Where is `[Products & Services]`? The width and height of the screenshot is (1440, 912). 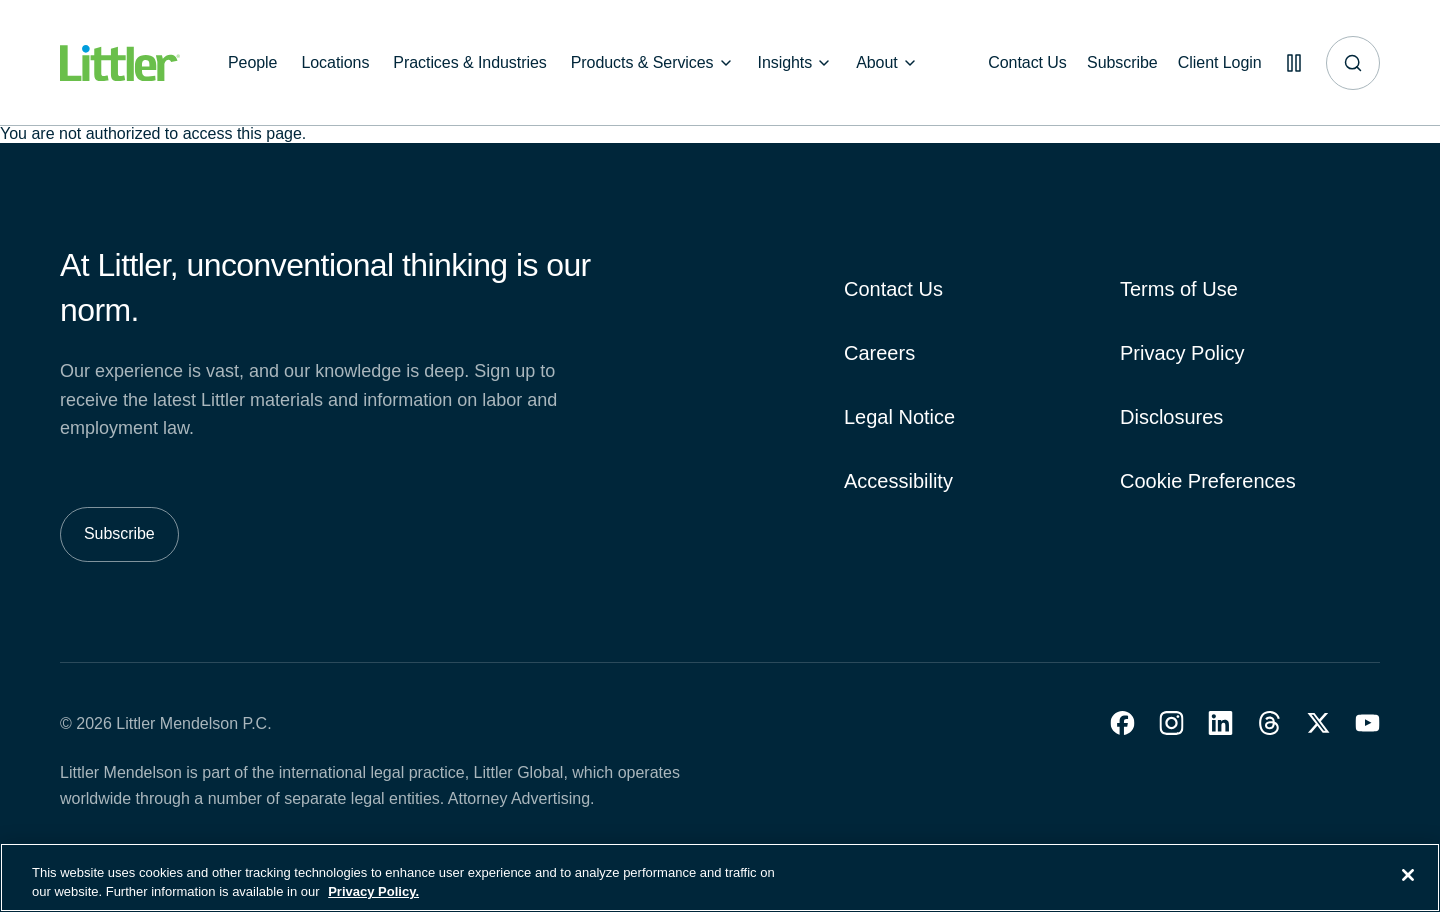 [Products & Services] is located at coordinates (652, 63).